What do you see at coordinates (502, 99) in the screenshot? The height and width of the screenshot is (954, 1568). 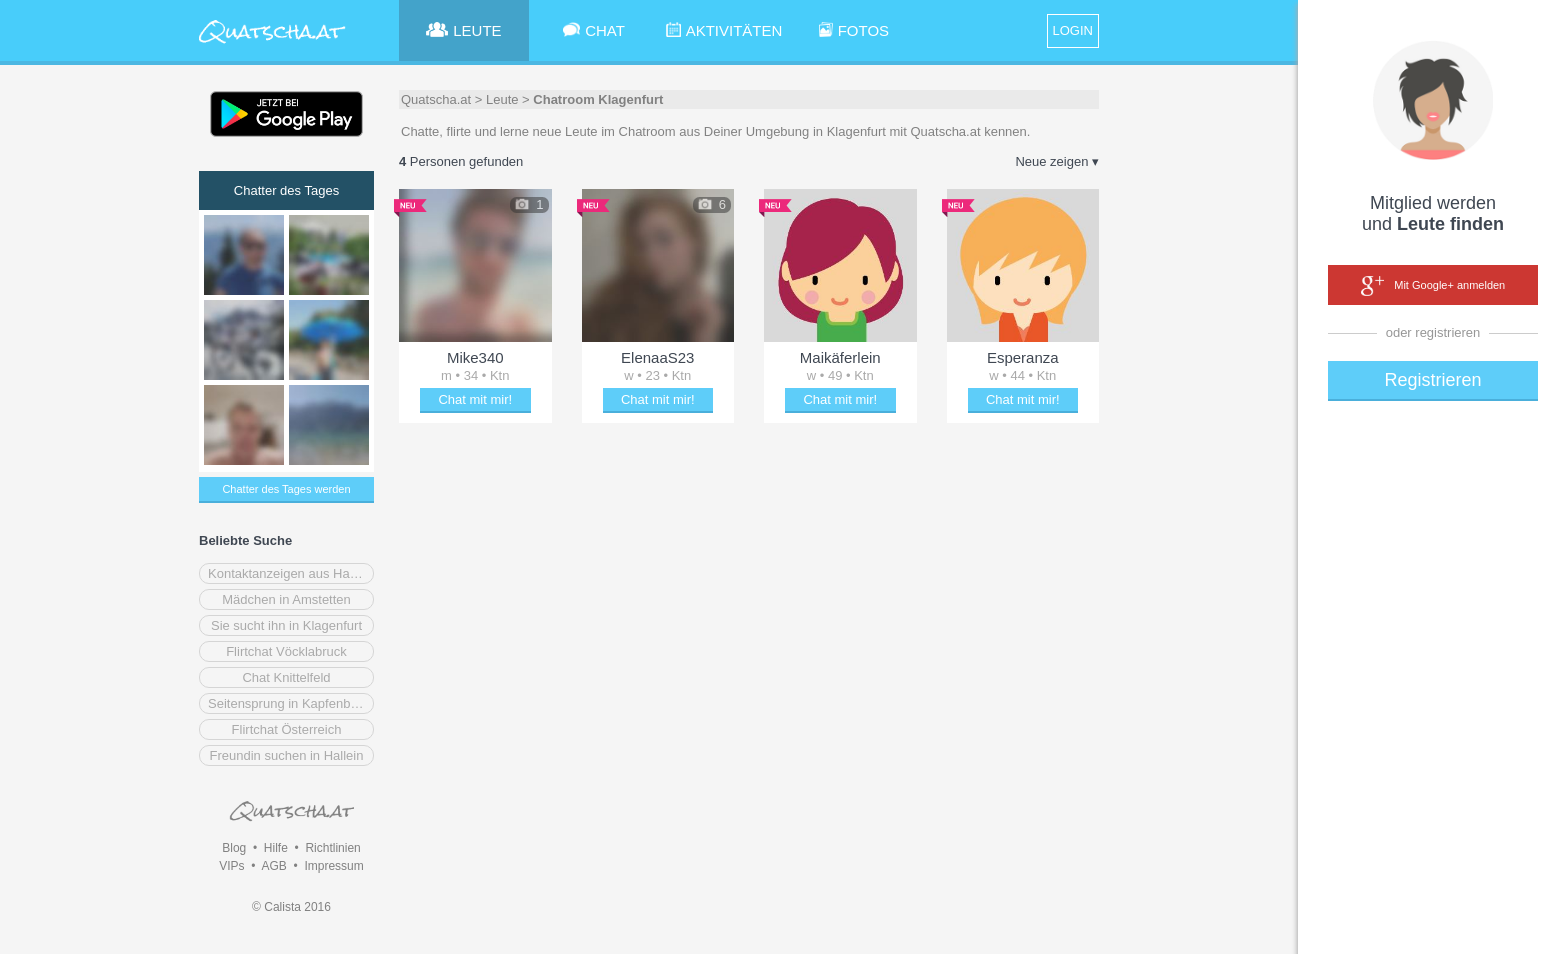 I see `Leute` at bounding box center [502, 99].